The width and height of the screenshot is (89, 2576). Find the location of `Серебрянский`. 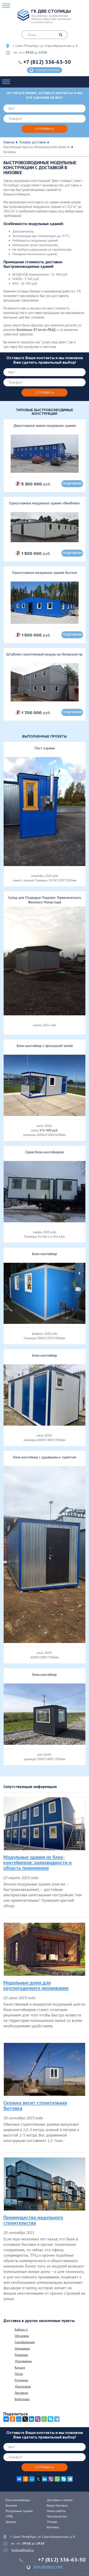

Серебрянский is located at coordinates (25, 2342).